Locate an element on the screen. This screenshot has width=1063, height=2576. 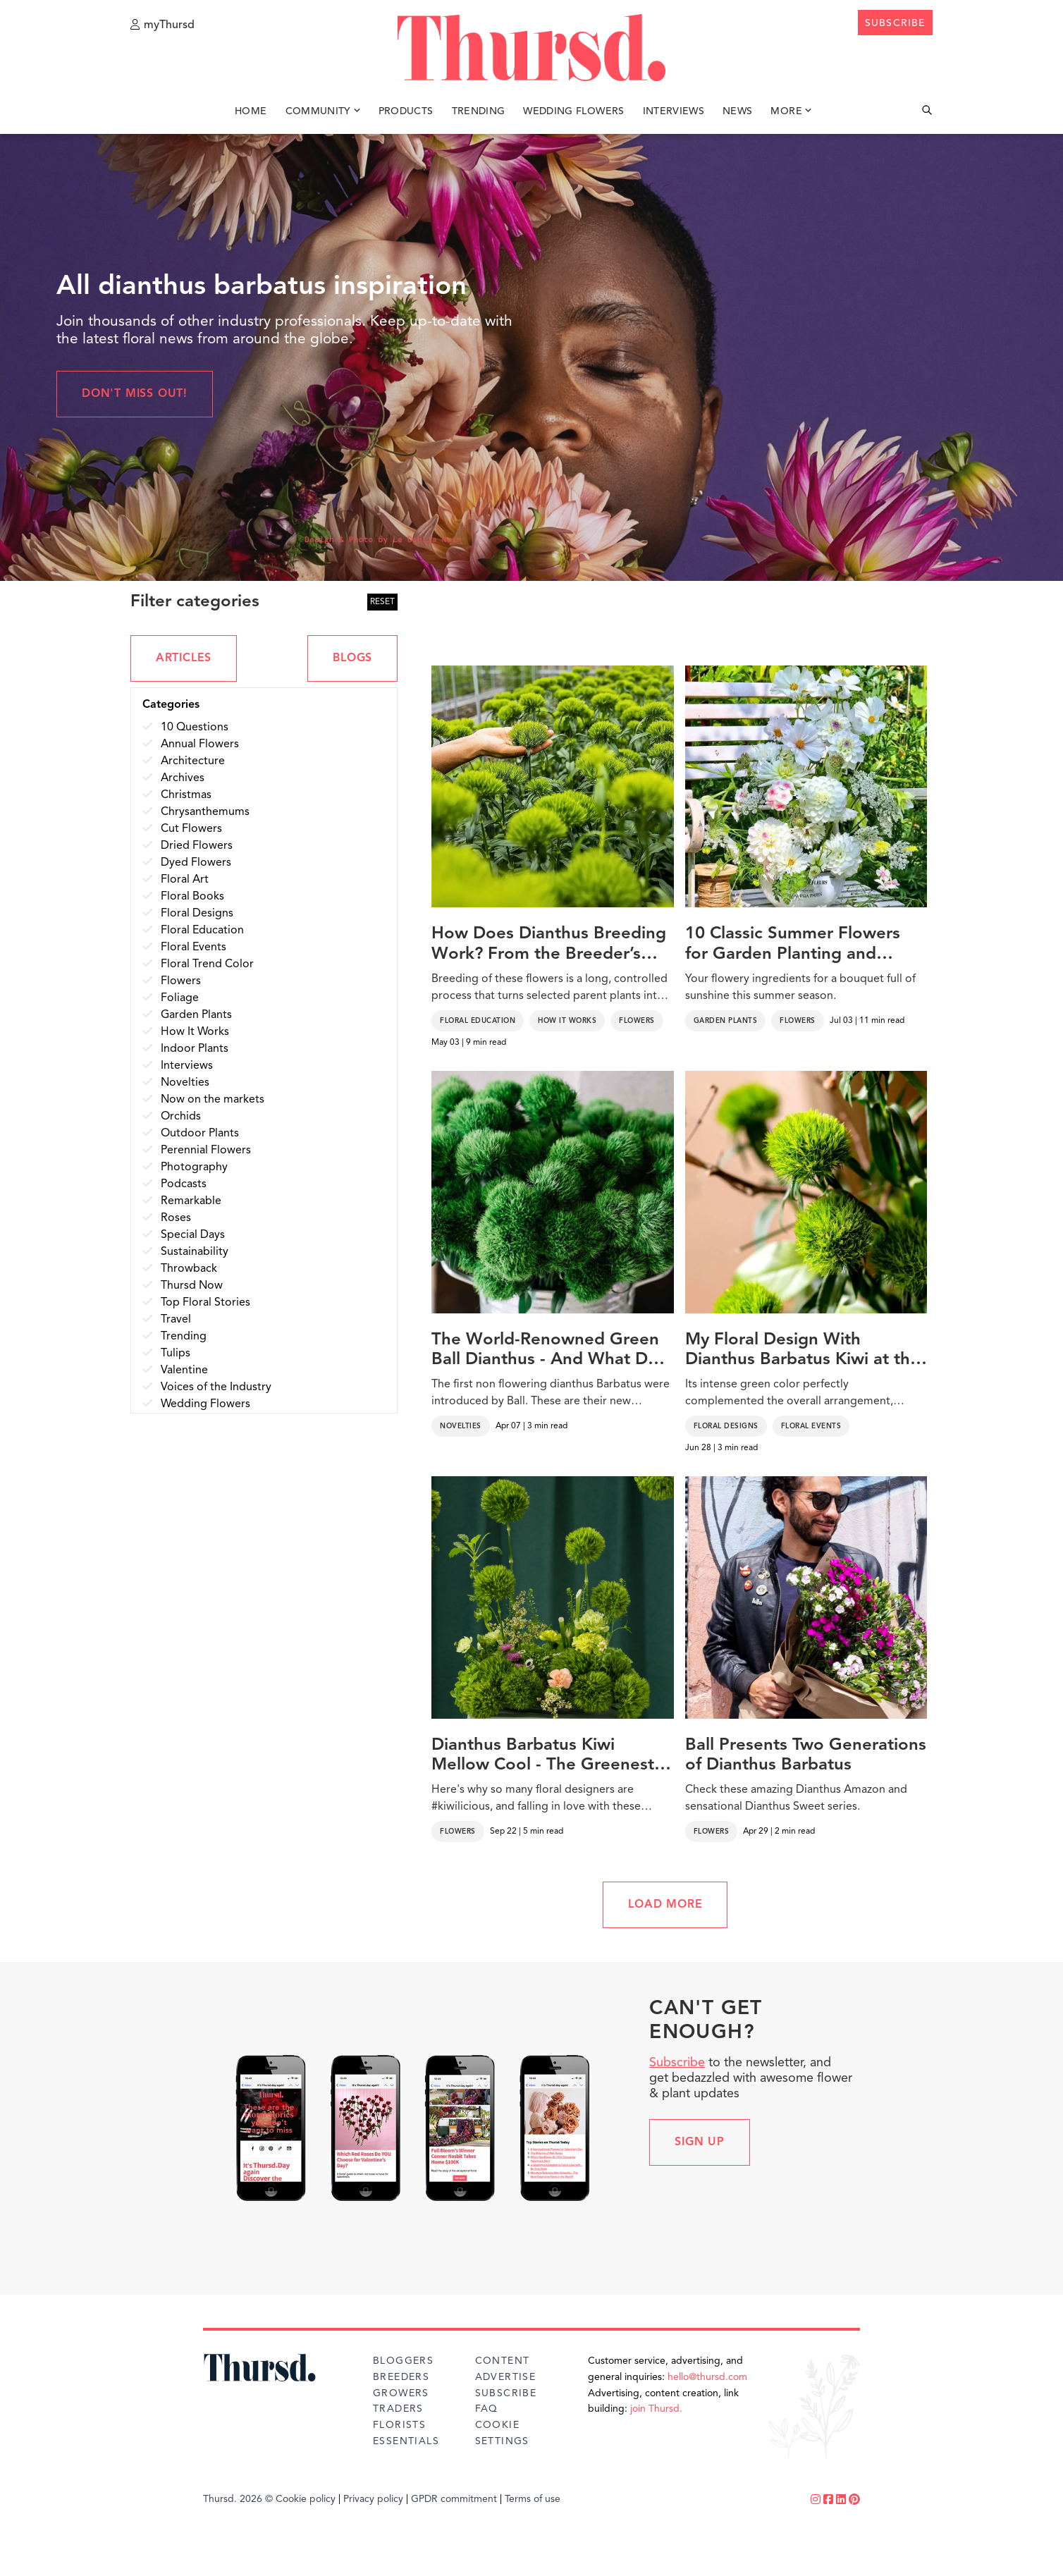
Thursd. 2026 © is located at coordinates (238, 2499).